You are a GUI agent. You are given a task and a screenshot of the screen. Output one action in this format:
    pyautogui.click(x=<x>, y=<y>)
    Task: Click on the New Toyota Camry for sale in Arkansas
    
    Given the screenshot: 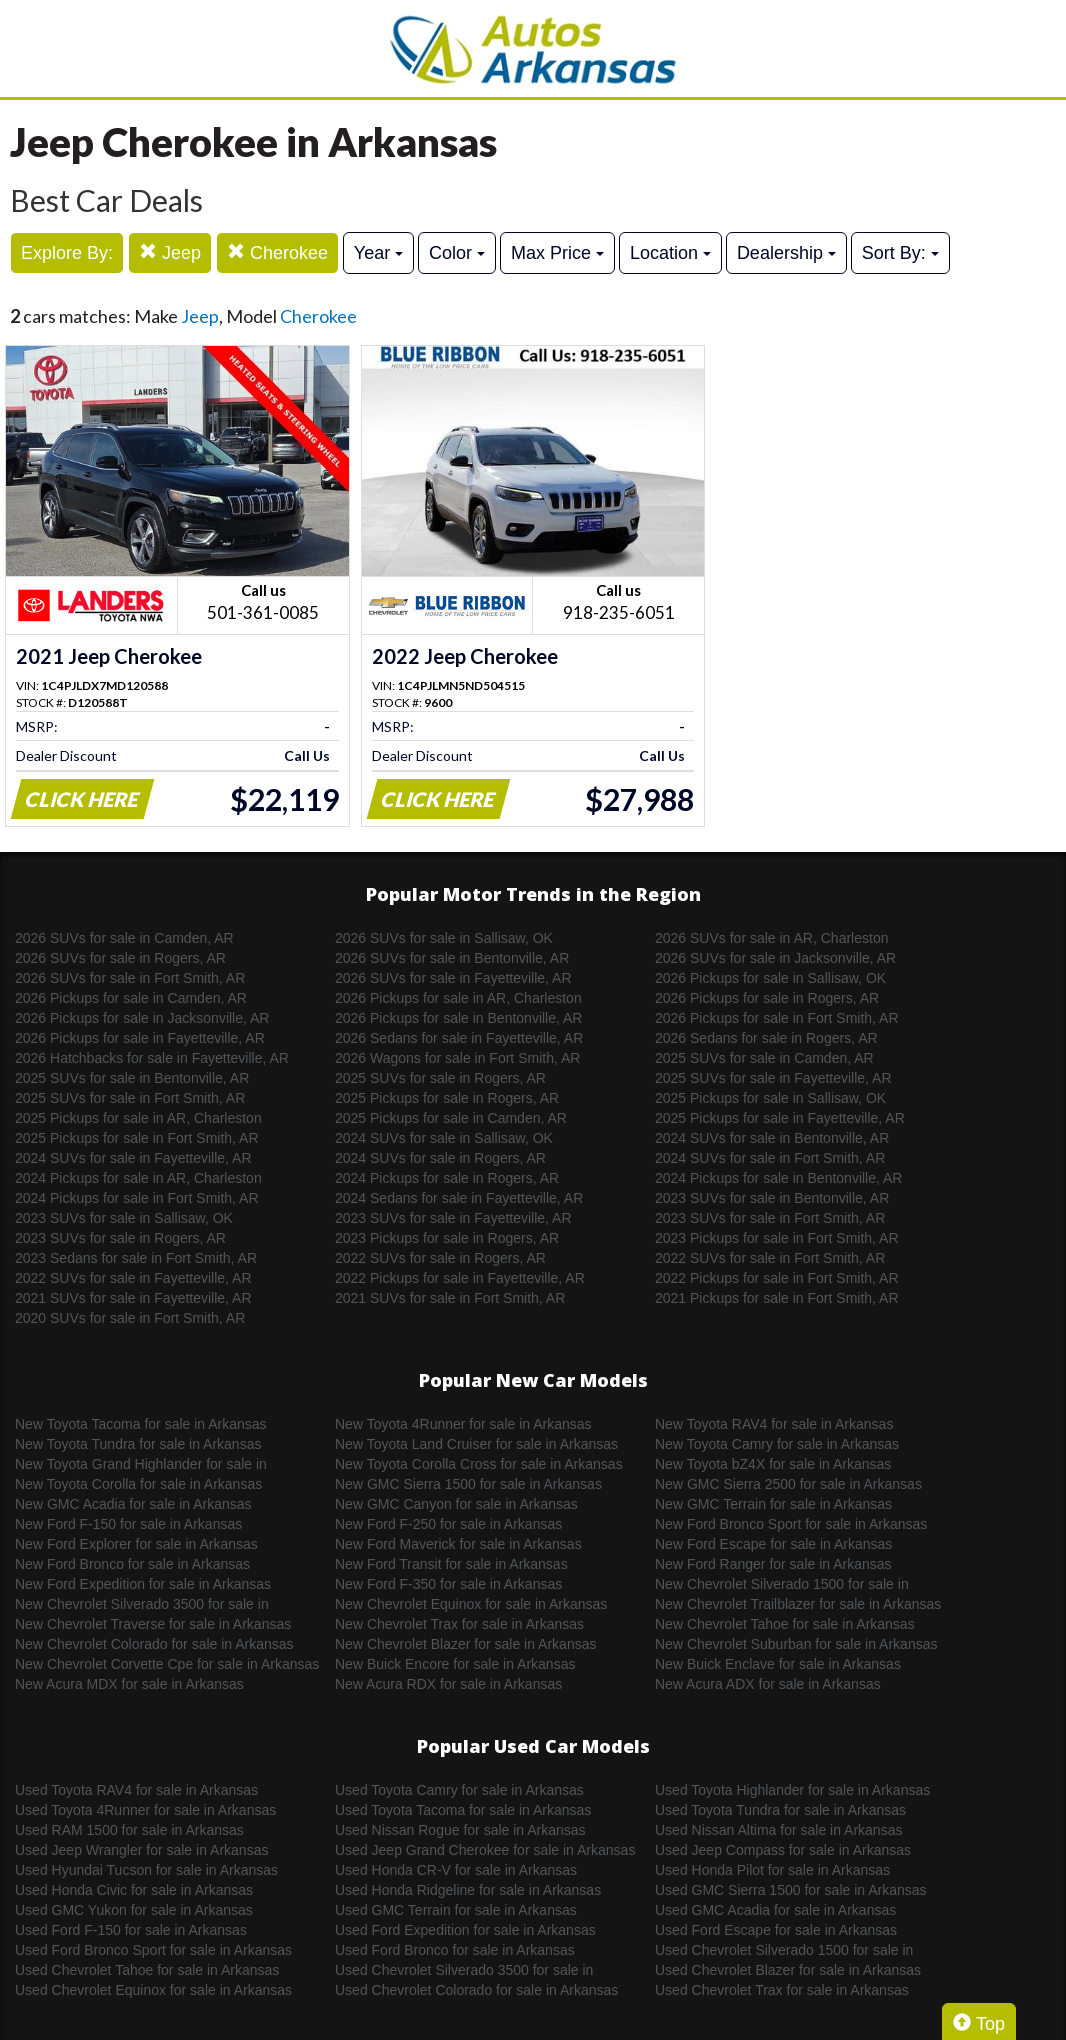 What is the action you would take?
    pyautogui.click(x=777, y=1444)
    